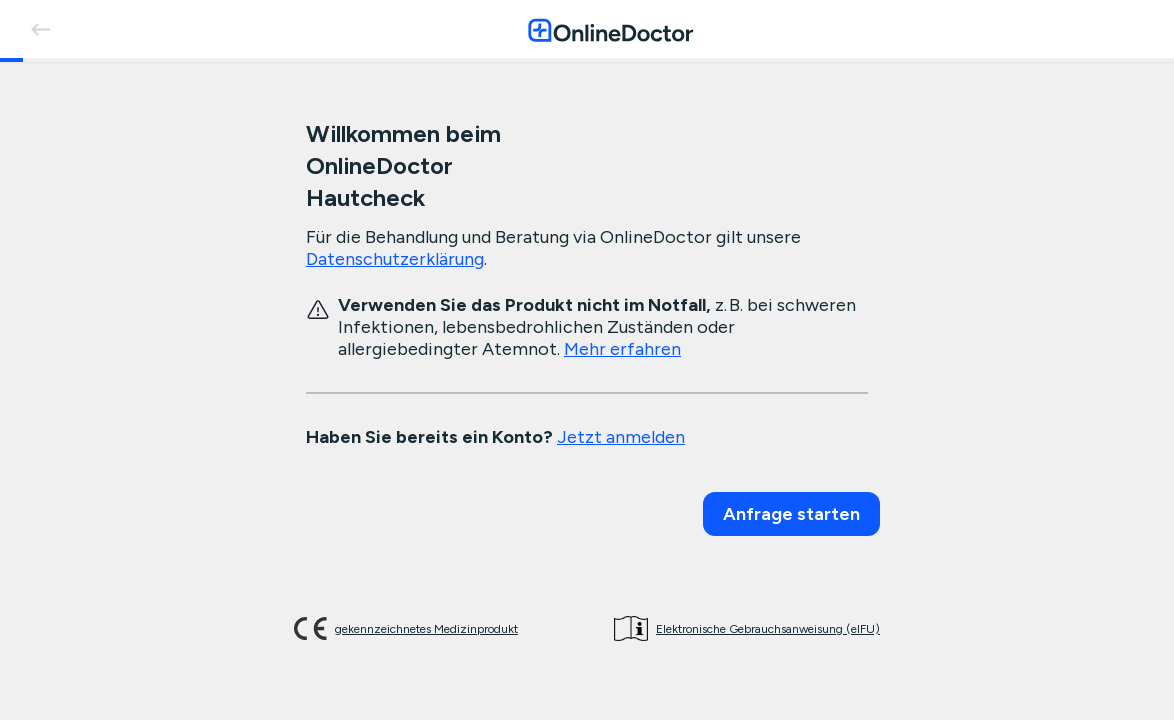 The width and height of the screenshot is (1174, 720). I want to click on [OnlineDoctor home page], so click(610, 29).